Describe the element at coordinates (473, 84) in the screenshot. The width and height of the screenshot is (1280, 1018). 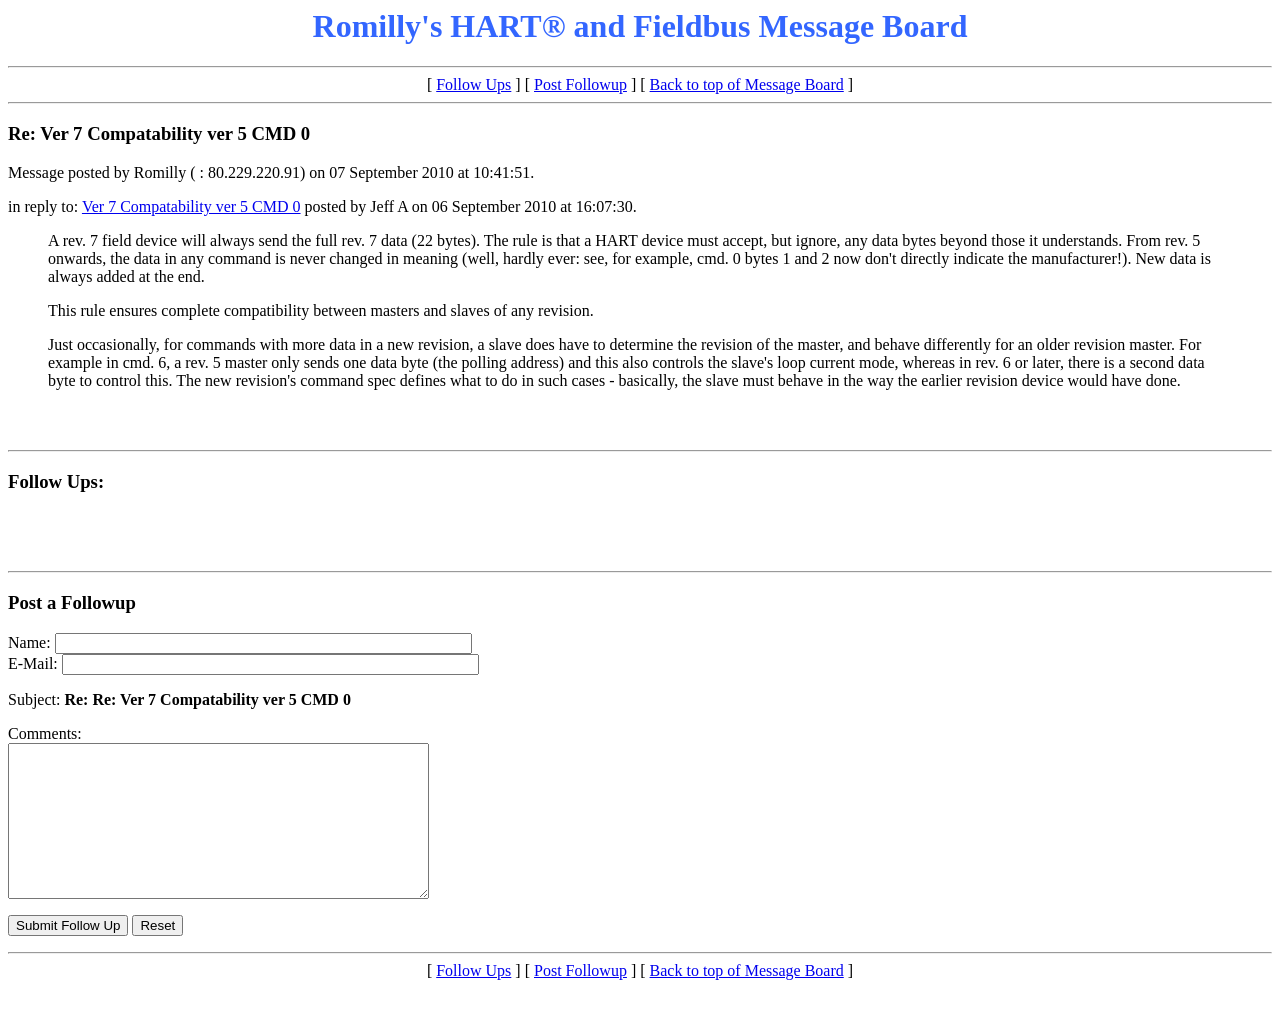
I see `Follow Ups` at that location.